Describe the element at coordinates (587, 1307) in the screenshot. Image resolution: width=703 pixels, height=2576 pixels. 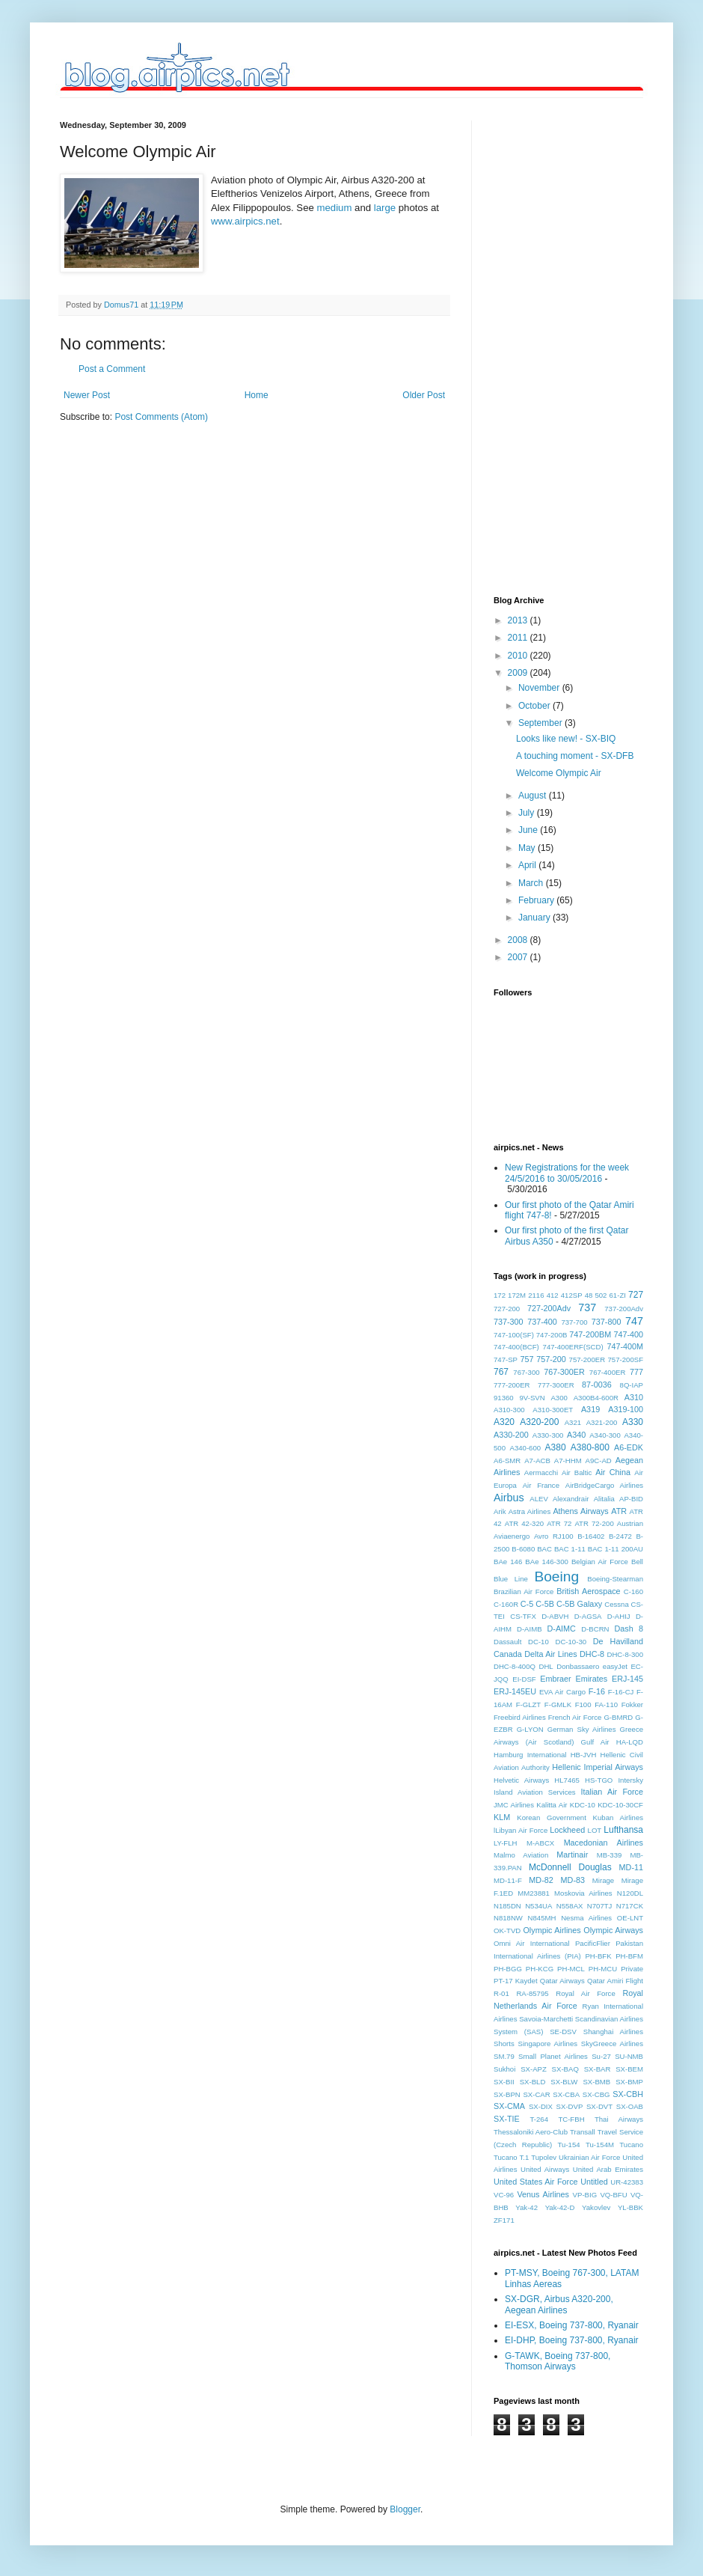
I see `737` at that location.